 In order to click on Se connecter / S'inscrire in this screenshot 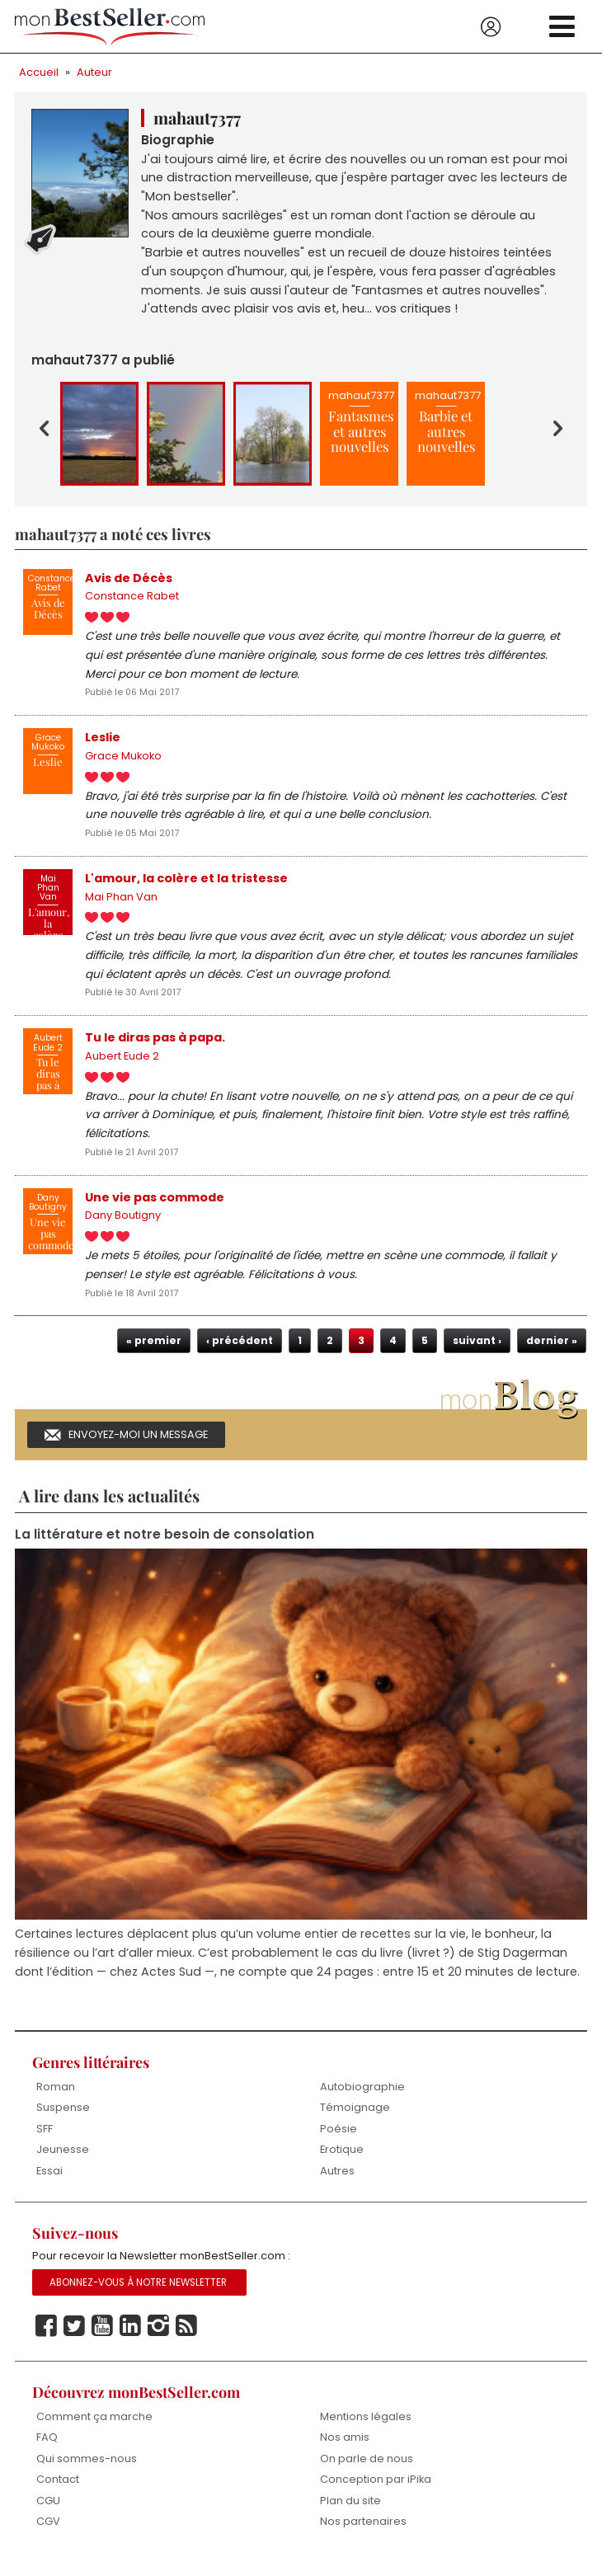, I will do `click(491, 27)`.